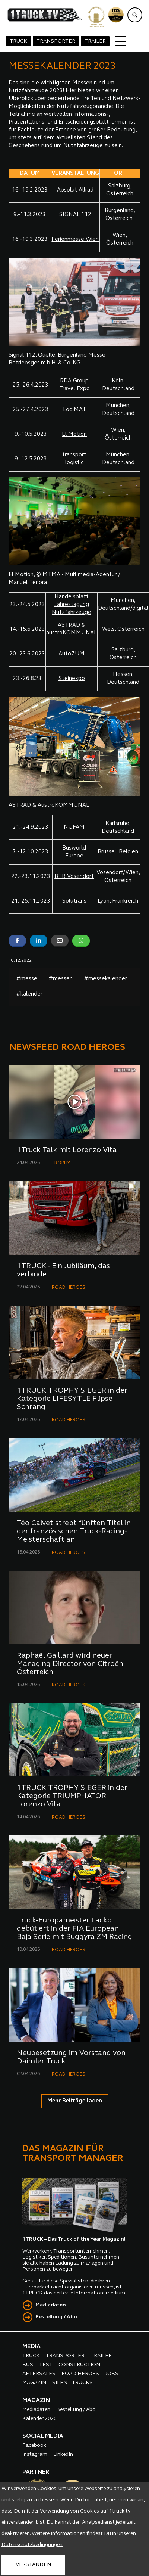 The height and width of the screenshot is (2576, 149). I want to click on Absolut Allrad, so click(75, 190).